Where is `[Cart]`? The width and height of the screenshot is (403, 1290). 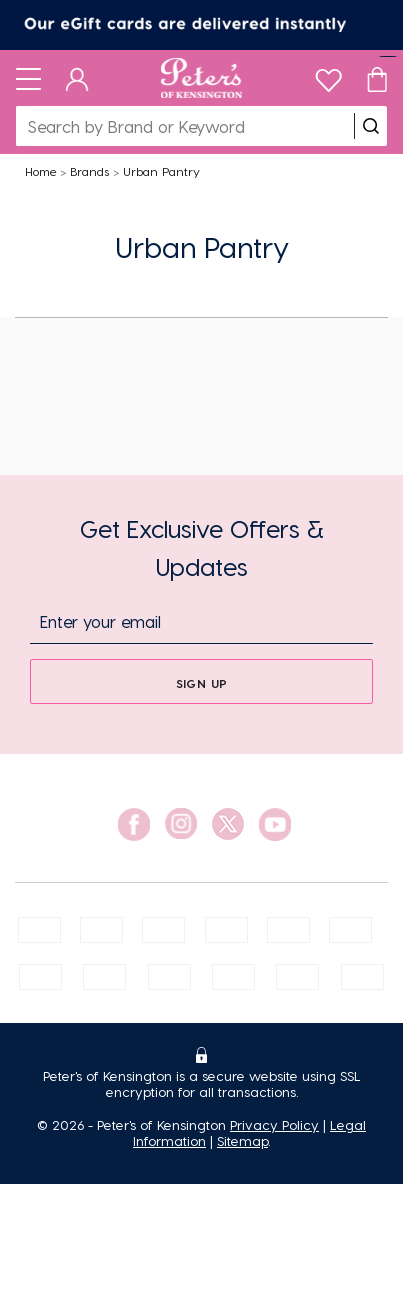 [Cart] is located at coordinates (377, 78).